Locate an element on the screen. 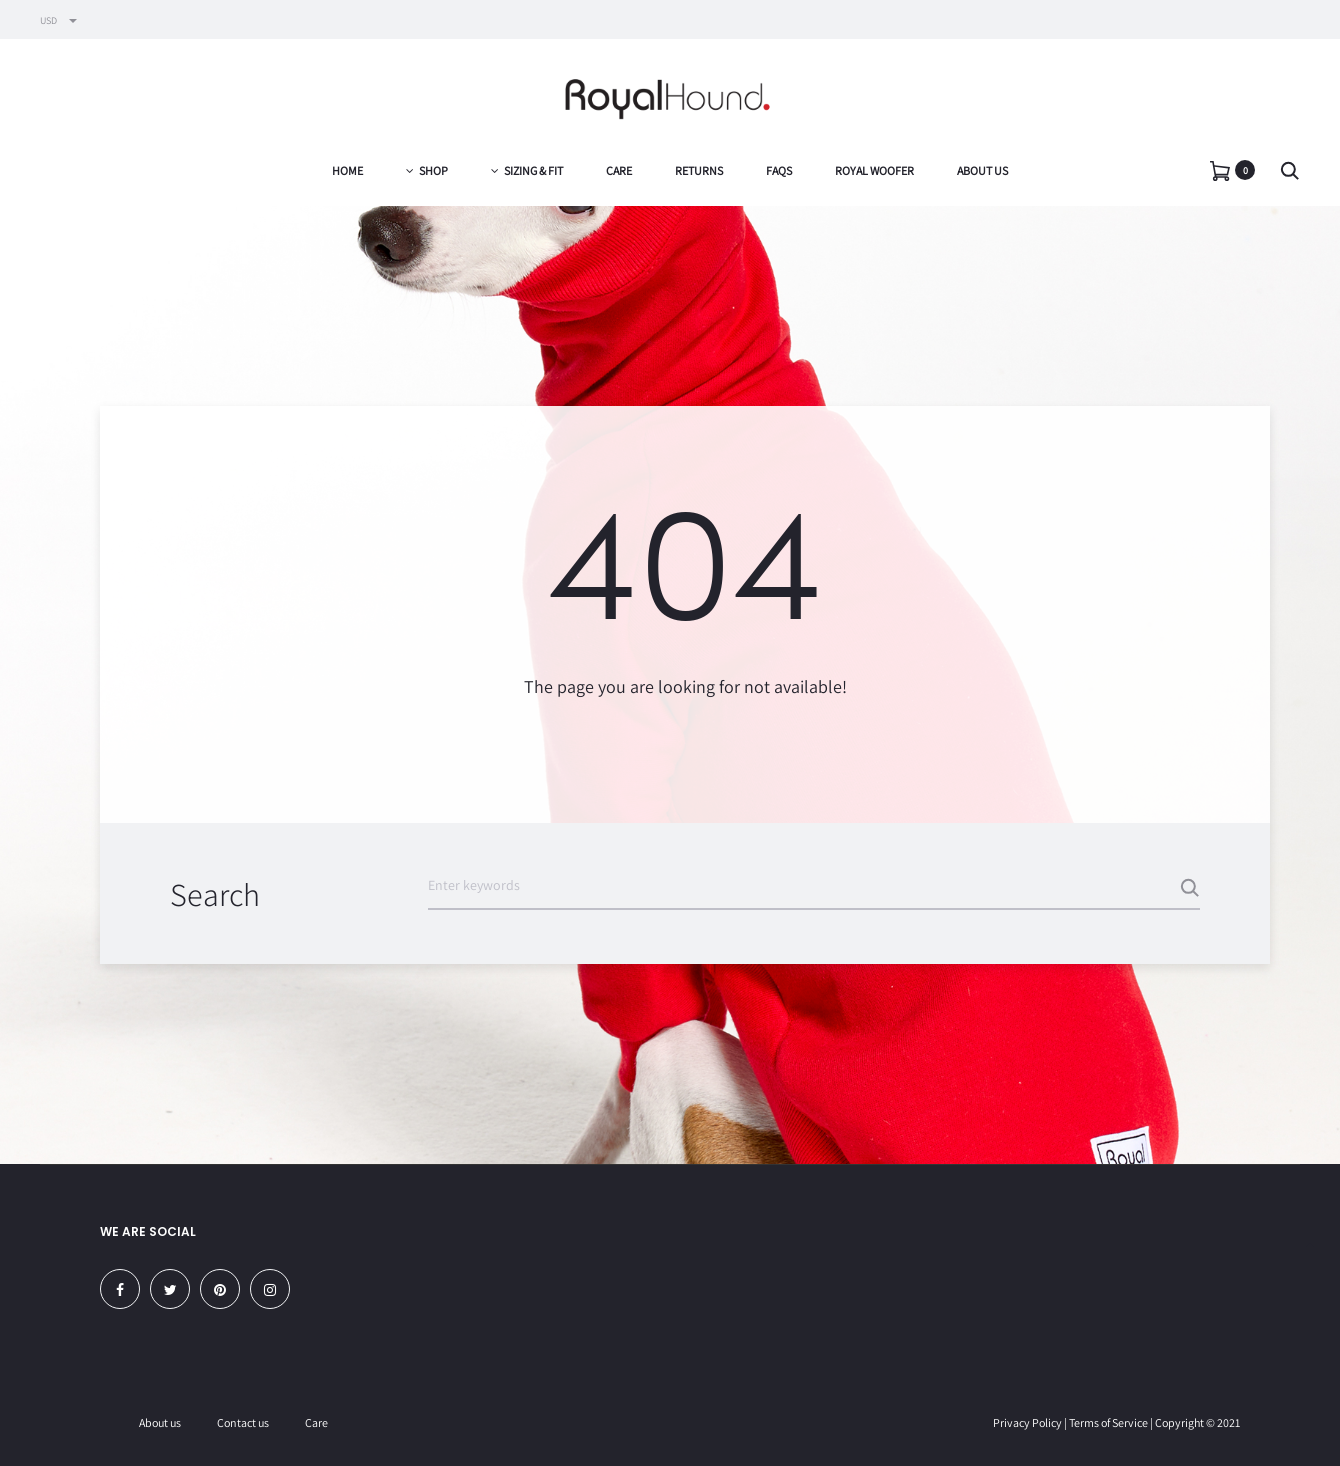  Shop is located at coordinates (427, 170).